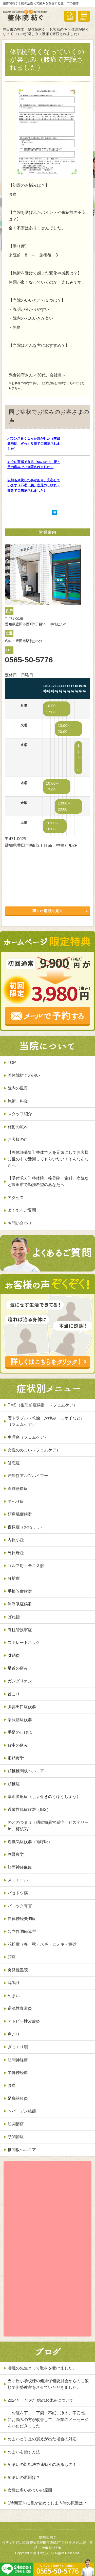  I want to click on 施術・料金, so click(18, 1101).